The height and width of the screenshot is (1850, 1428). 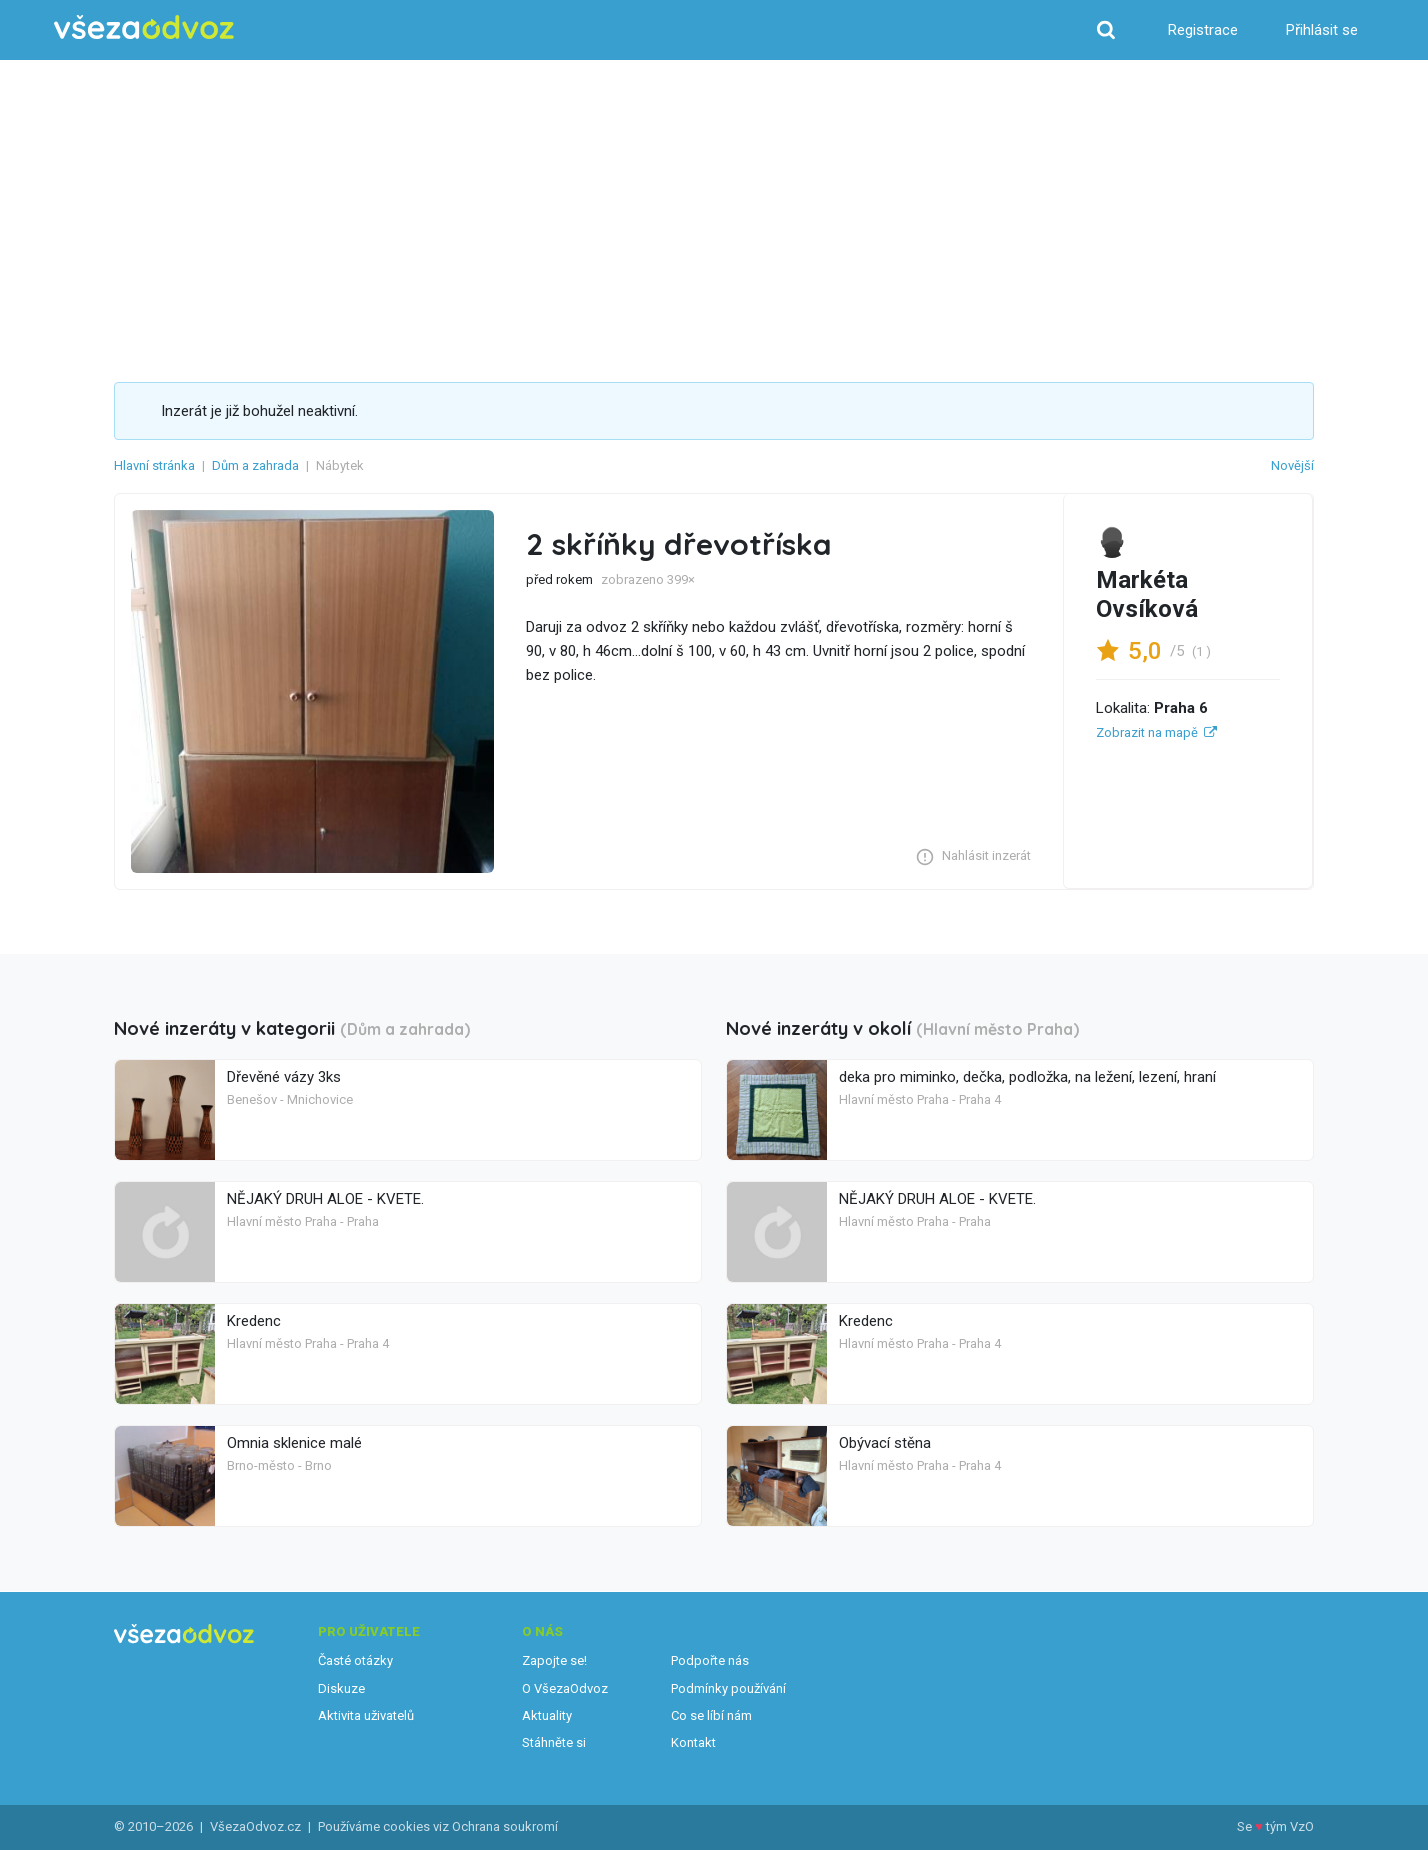 What do you see at coordinates (554, 1742) in the screenshot?
I see `Stáhněte si` at bounding box center [554, 1742].